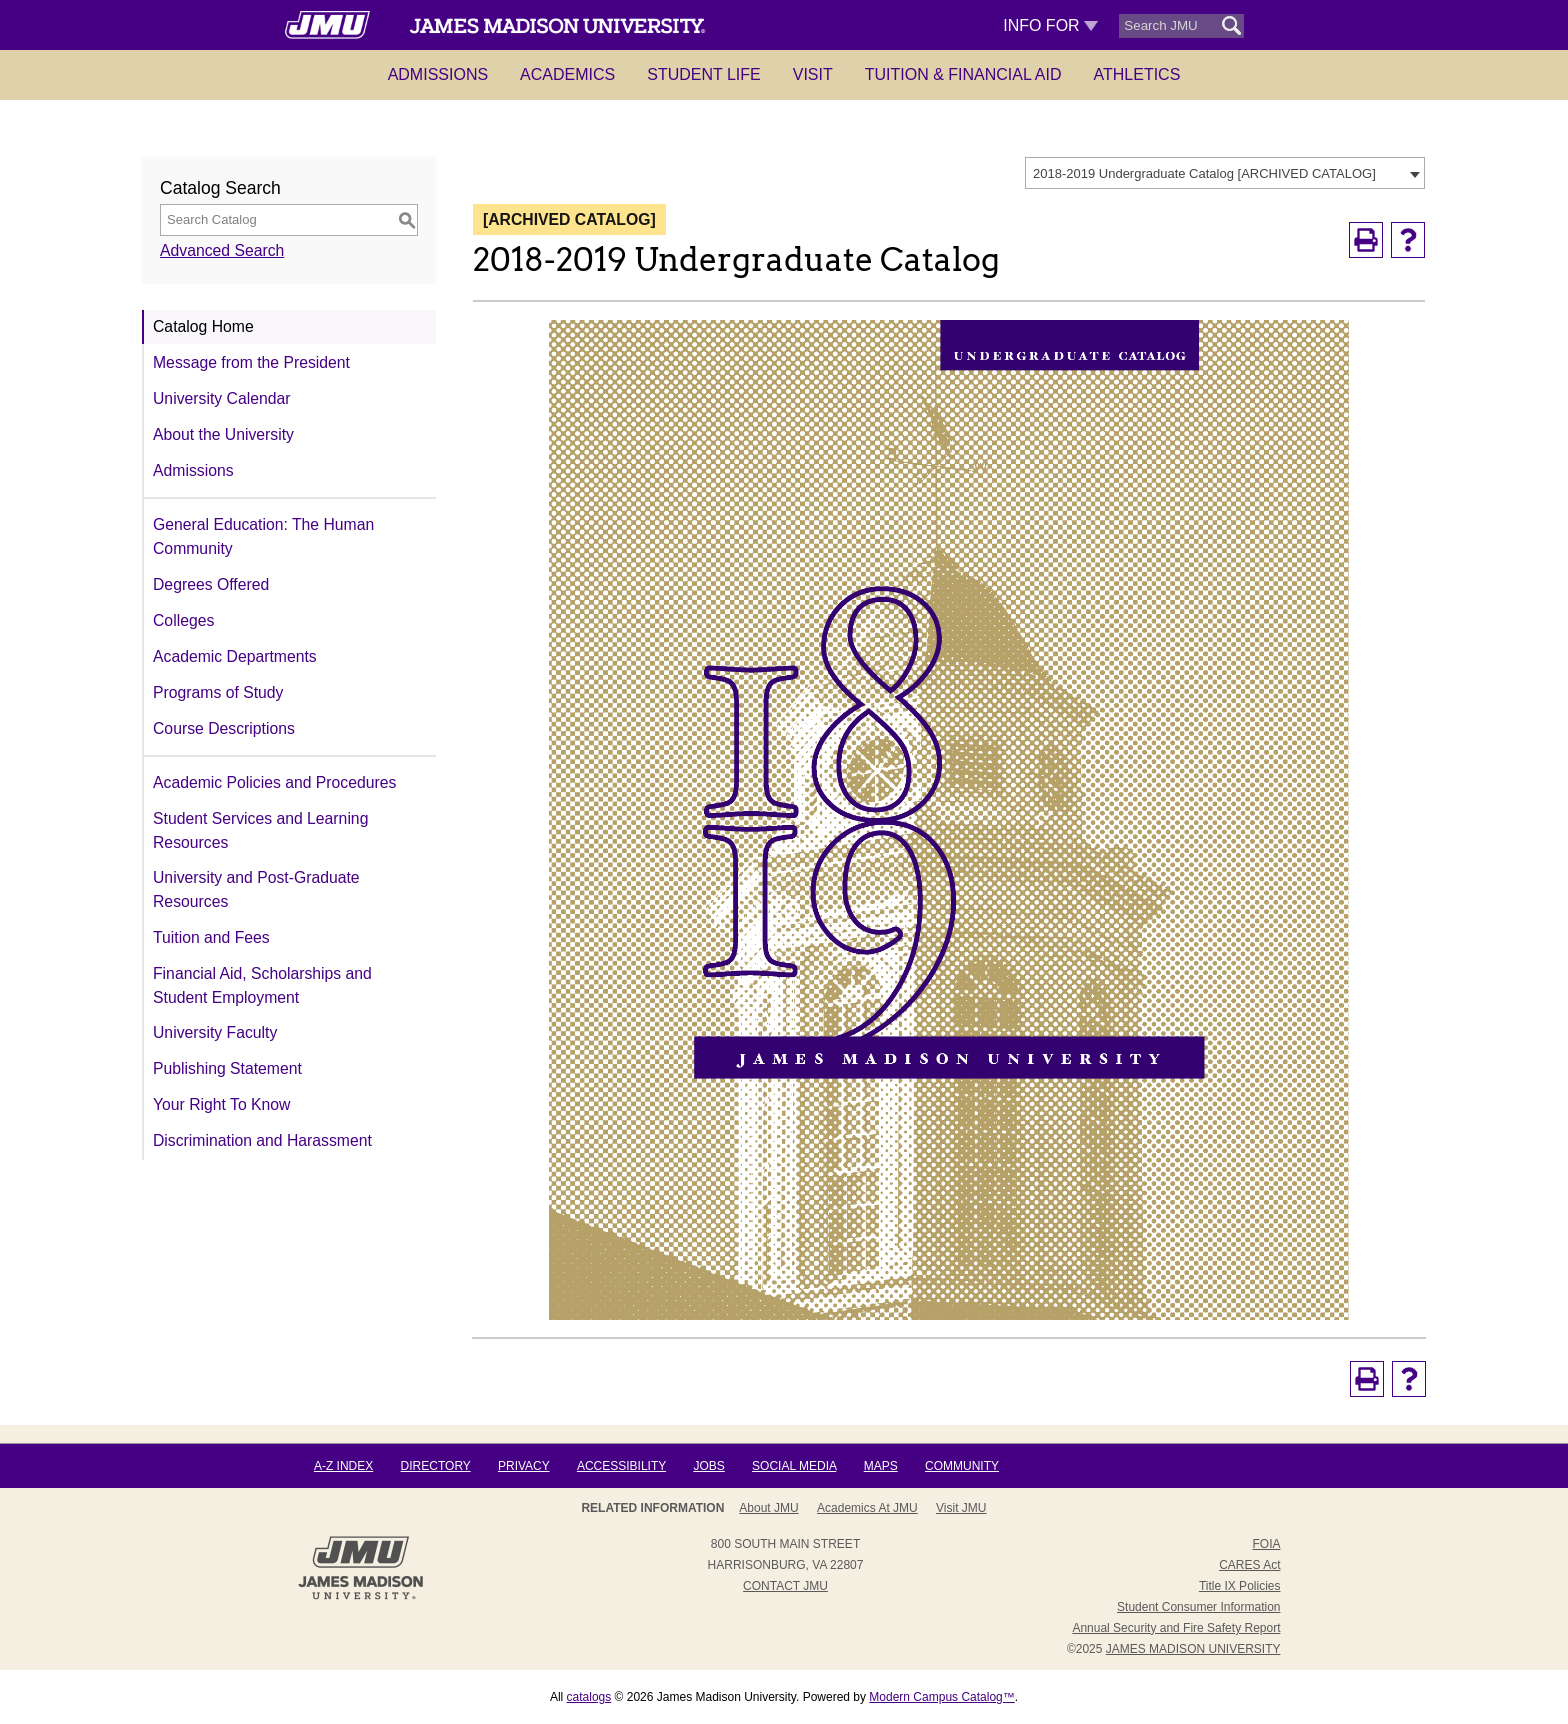  What do you see at coordinates (438, 74) in the screenshot?
I see `Admissions` at bounding box center [438, 74].